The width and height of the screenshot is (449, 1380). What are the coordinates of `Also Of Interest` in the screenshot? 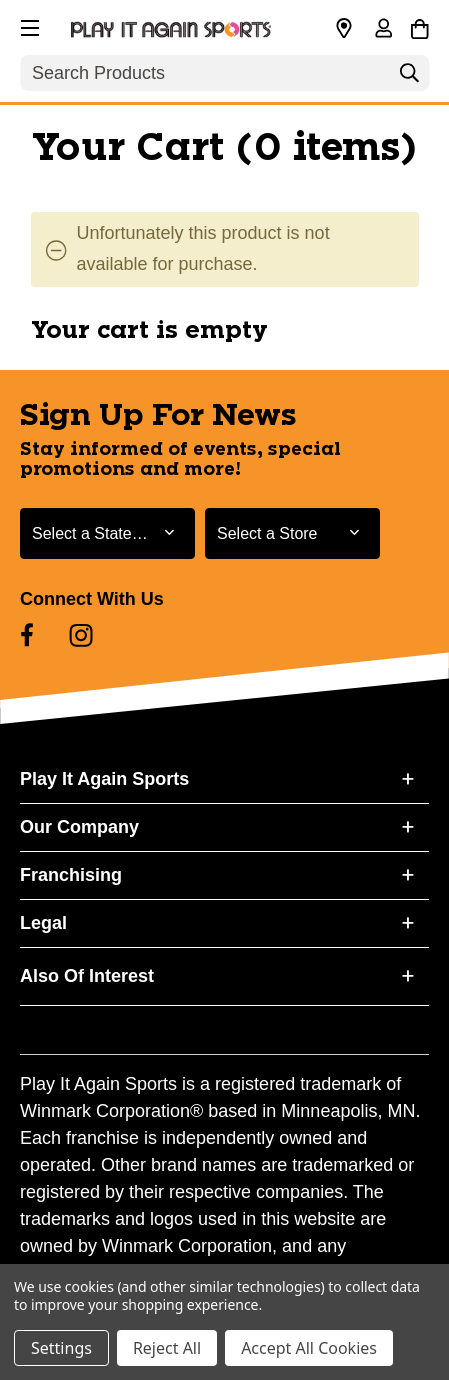 It's located at (87, 976).